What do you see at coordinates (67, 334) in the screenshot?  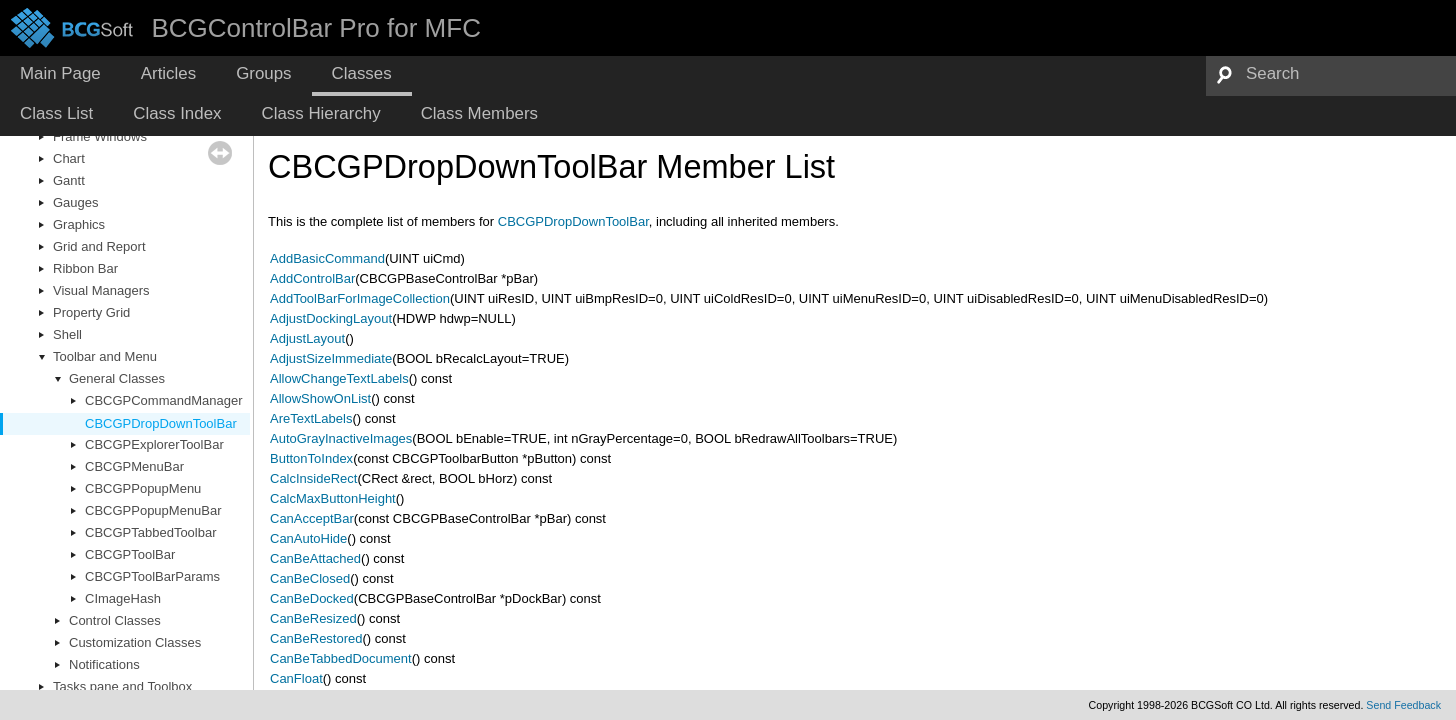 I see `Shell` at bounding box center [67, 334].